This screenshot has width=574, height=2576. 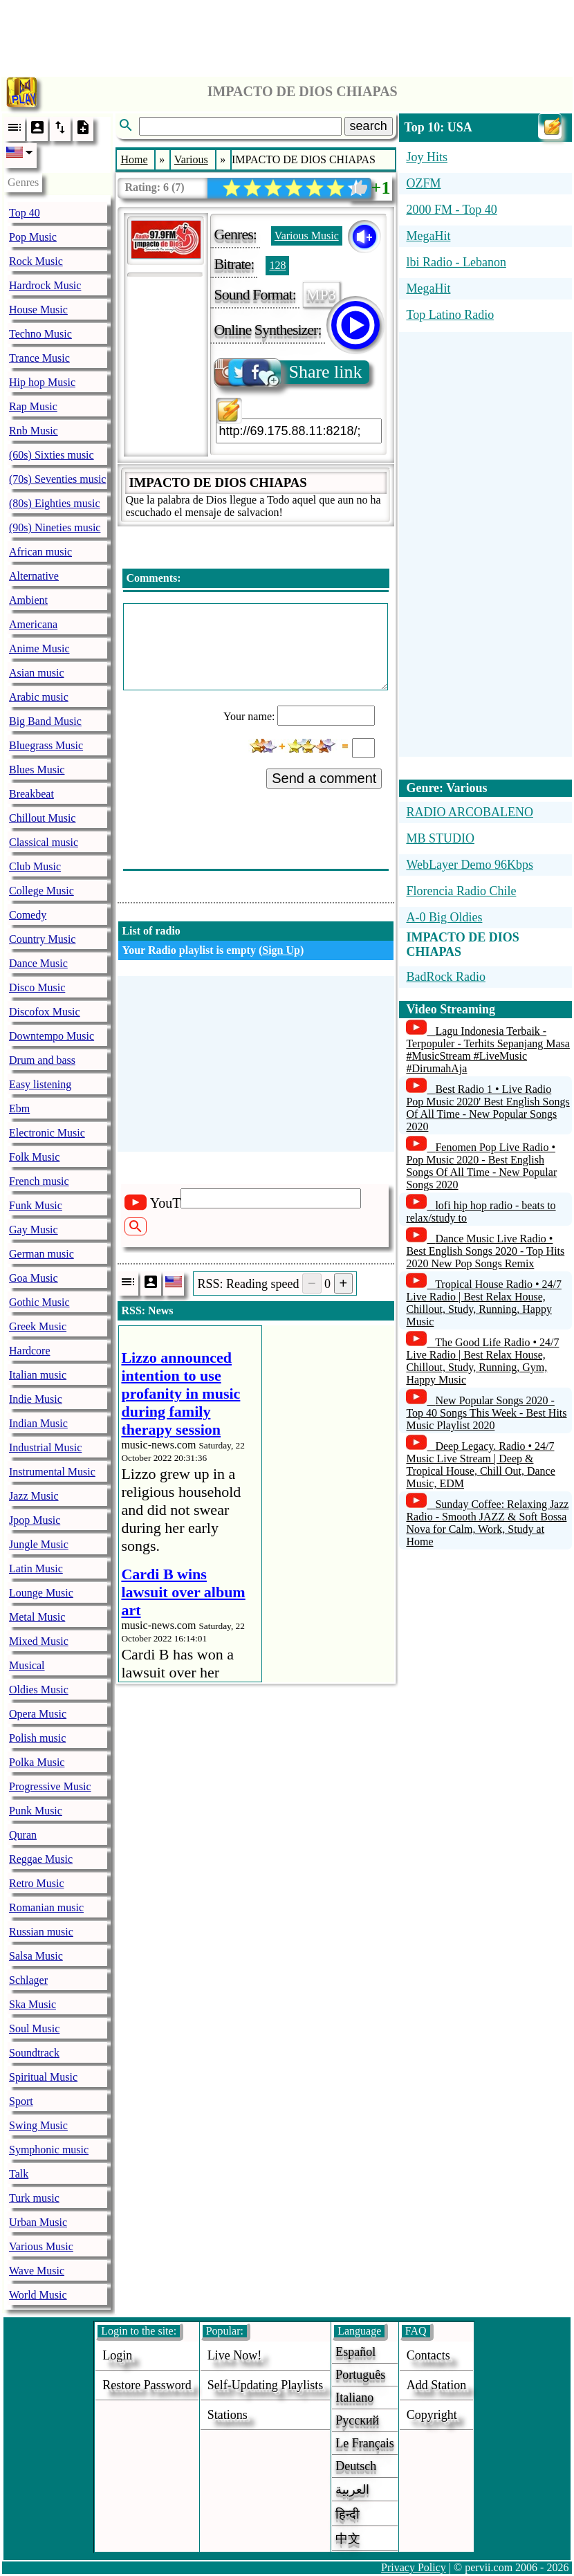 I want to click on The Good Life Radio • 24/7 Live Radio | Best Relax House, Chillout, Study, Running, Gym, Happy Music, so click(x=482, y=1361).